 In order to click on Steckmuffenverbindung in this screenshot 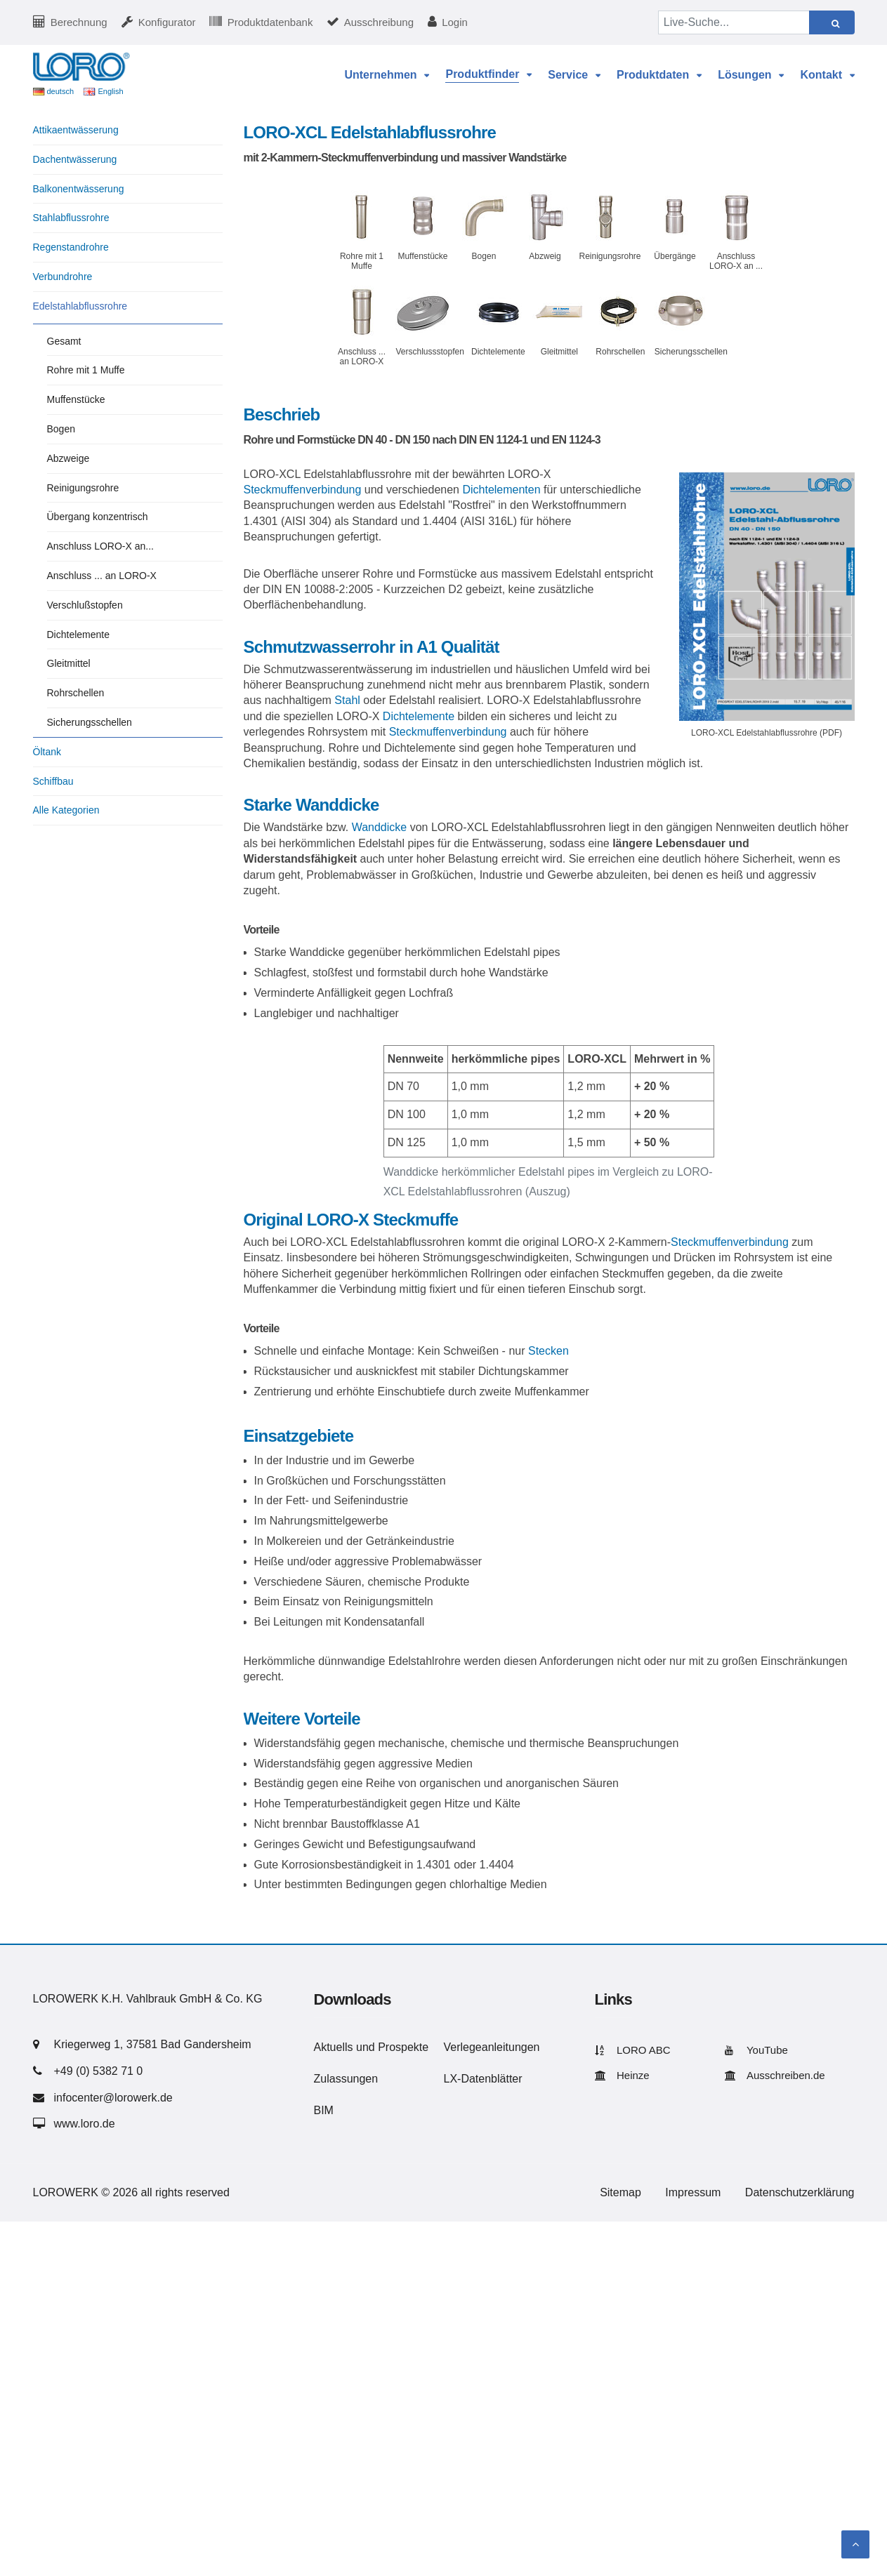, I will do `click(303, 490)`.